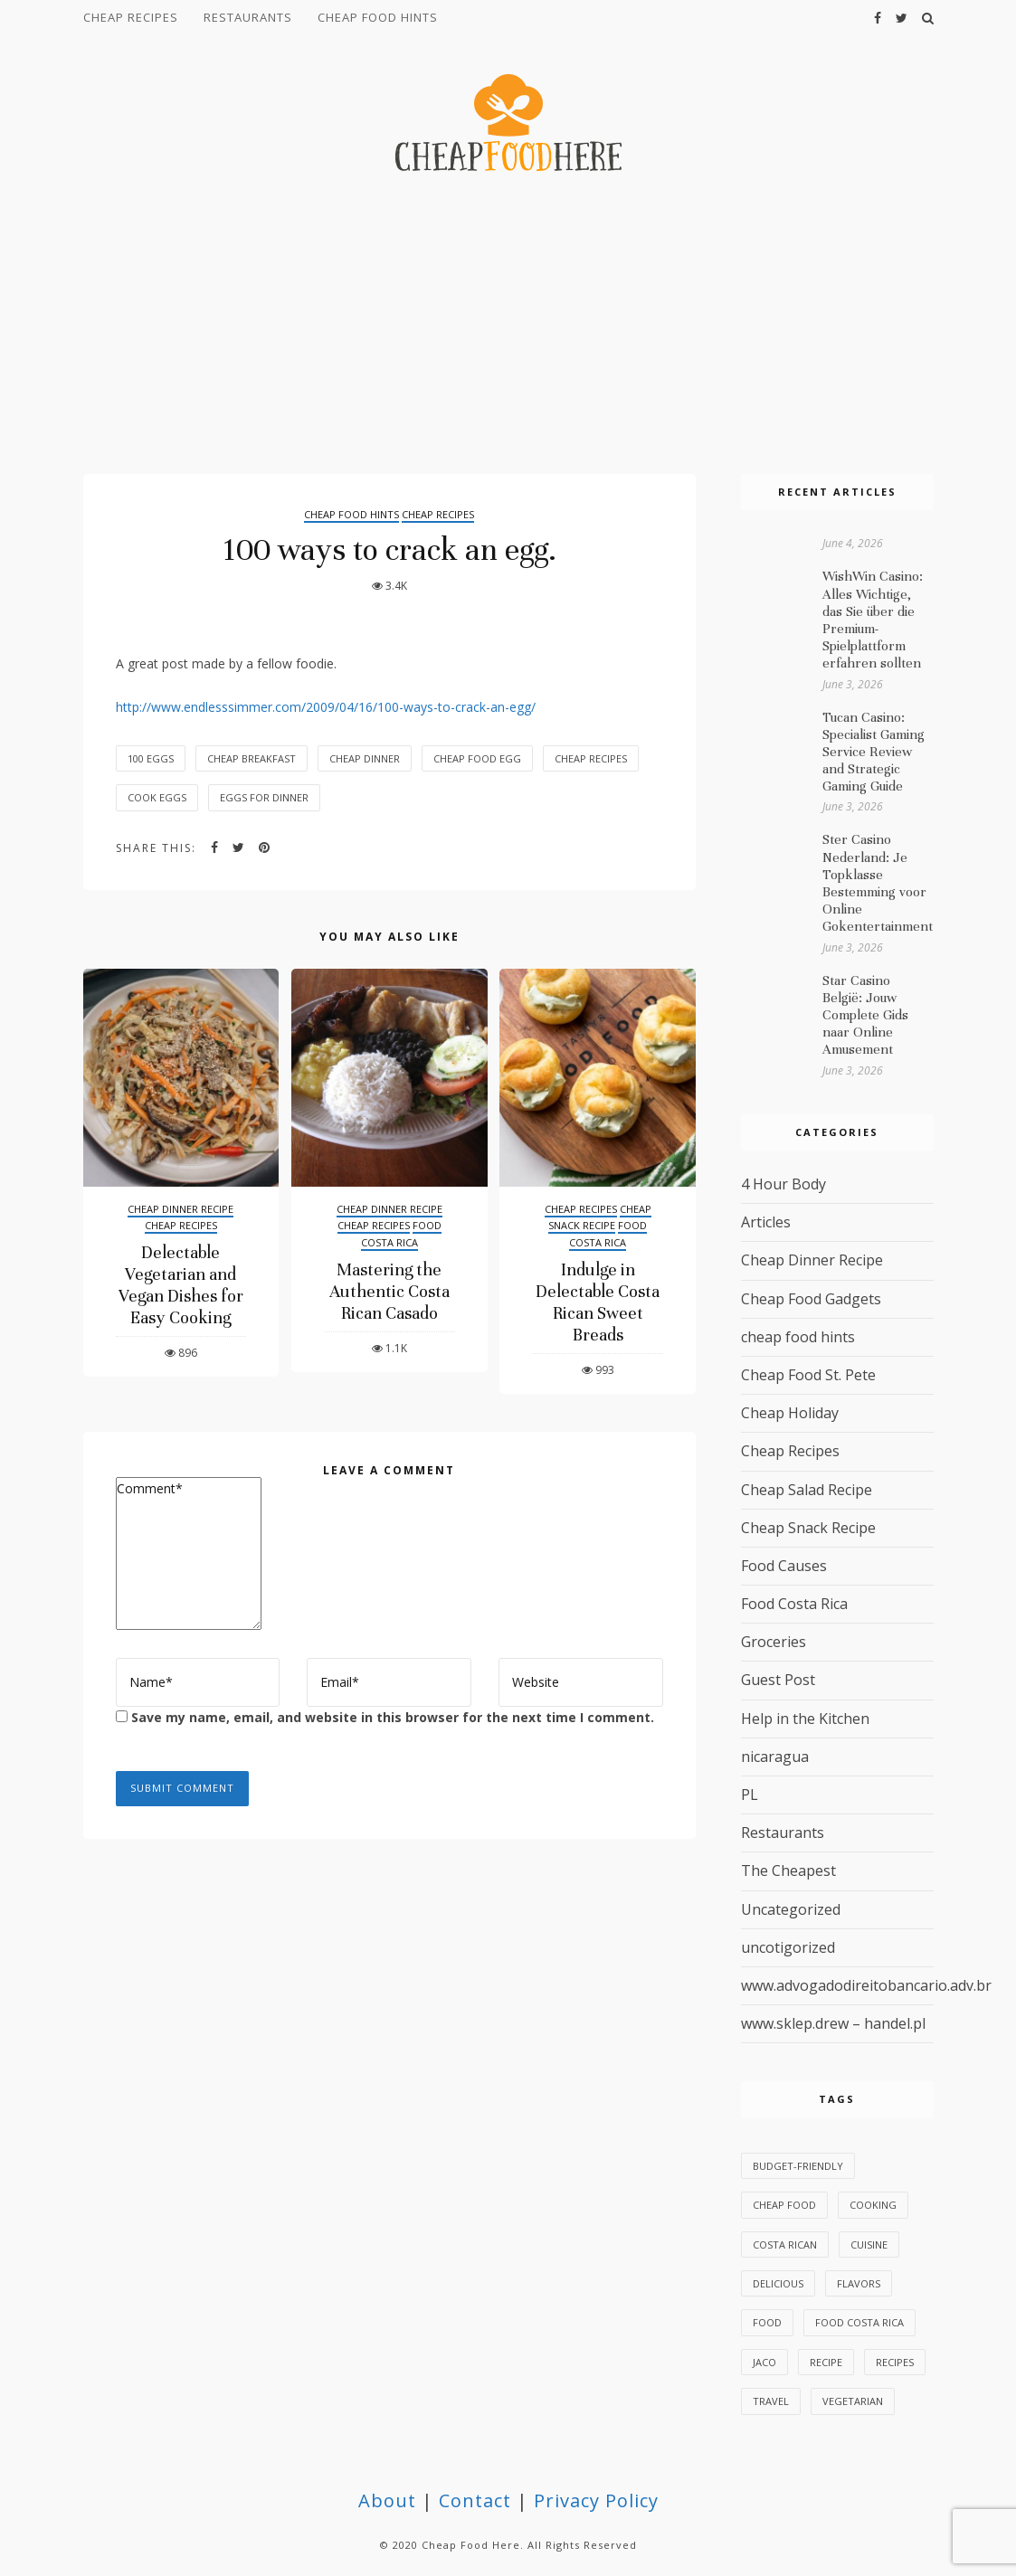  I want to click on www.sklep.drew – handel.pl, so click(833, 2023).